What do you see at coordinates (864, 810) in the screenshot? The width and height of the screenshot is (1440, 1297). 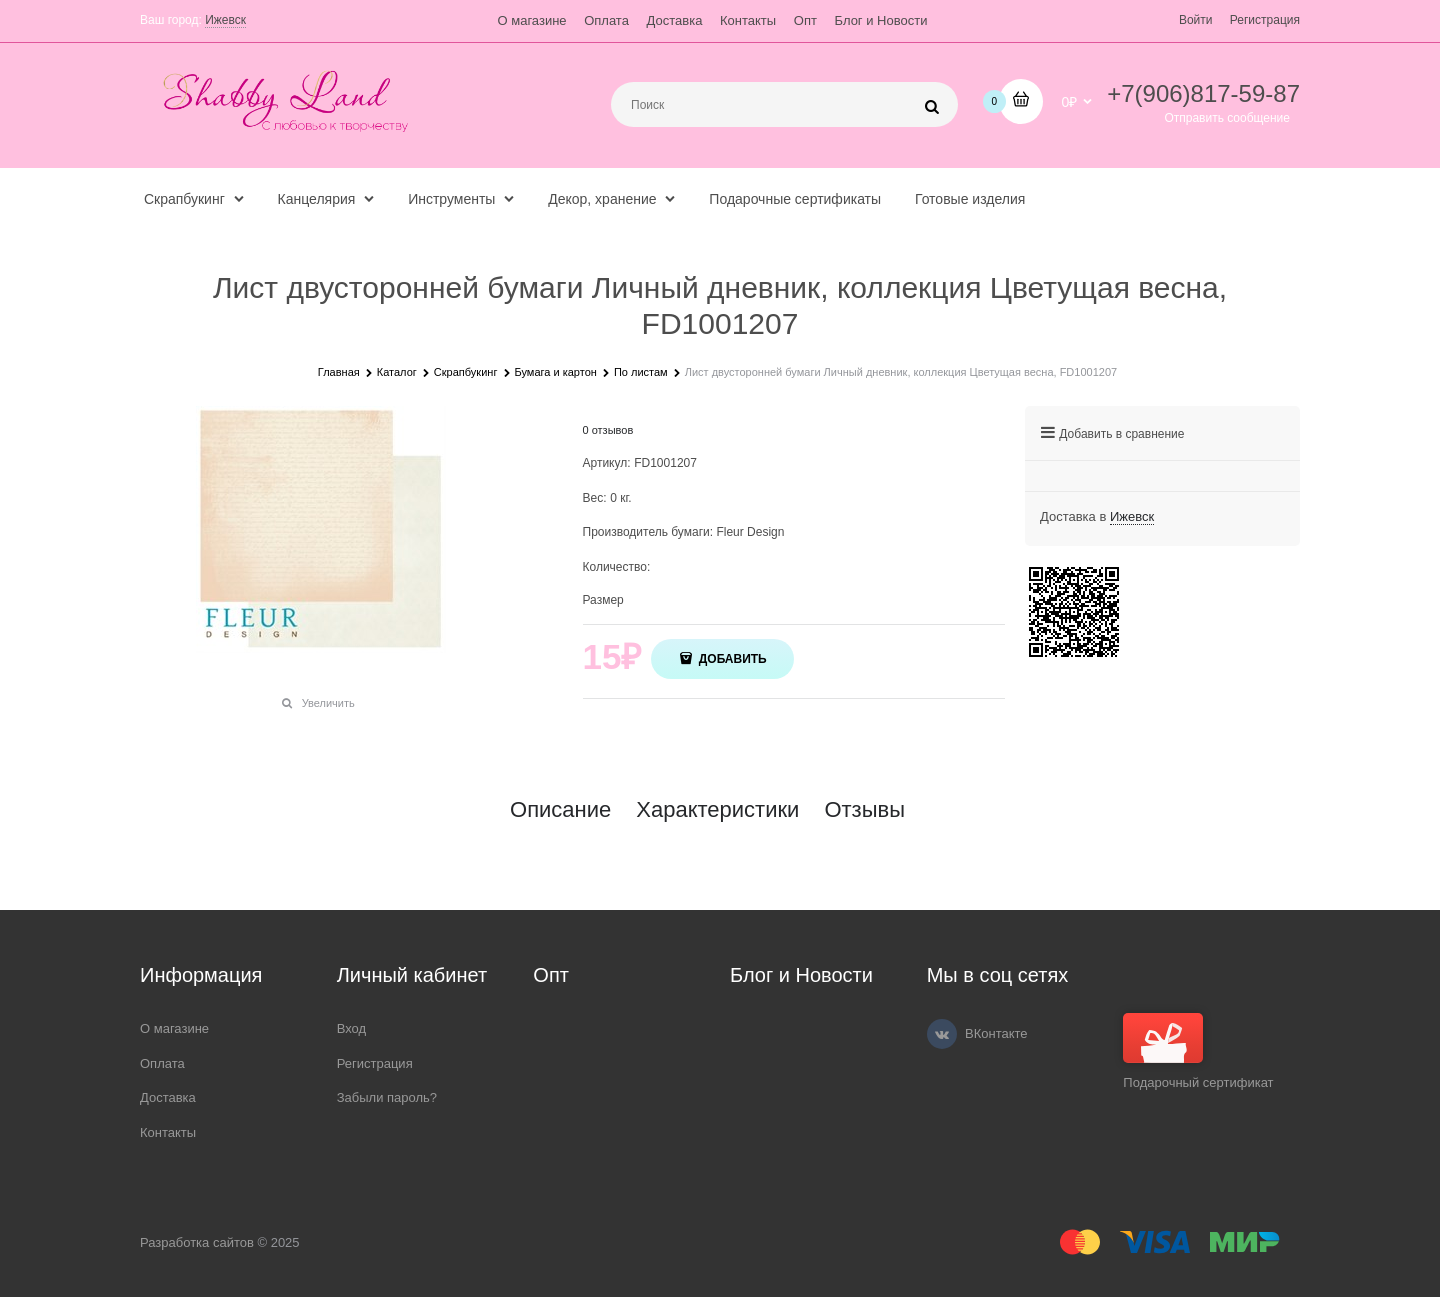 I see `Отзывы [link]` at bounding box center [864, 810].